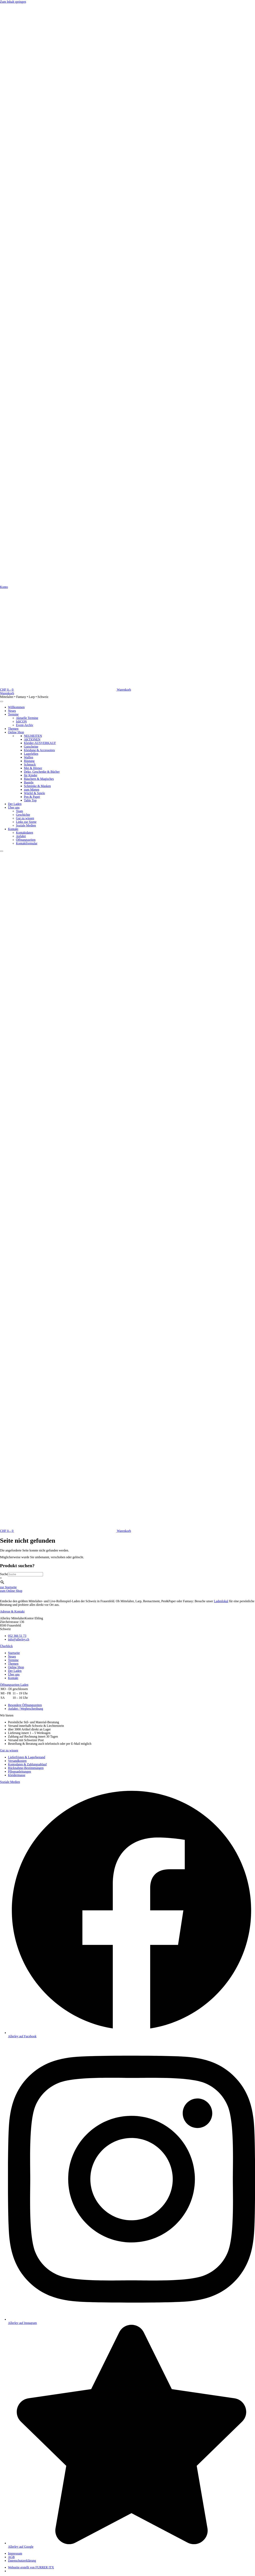 The width and height of the screenshot is (255, 2576). I want to click on Deko, Geschenke & Bücher, so click(42, 771).